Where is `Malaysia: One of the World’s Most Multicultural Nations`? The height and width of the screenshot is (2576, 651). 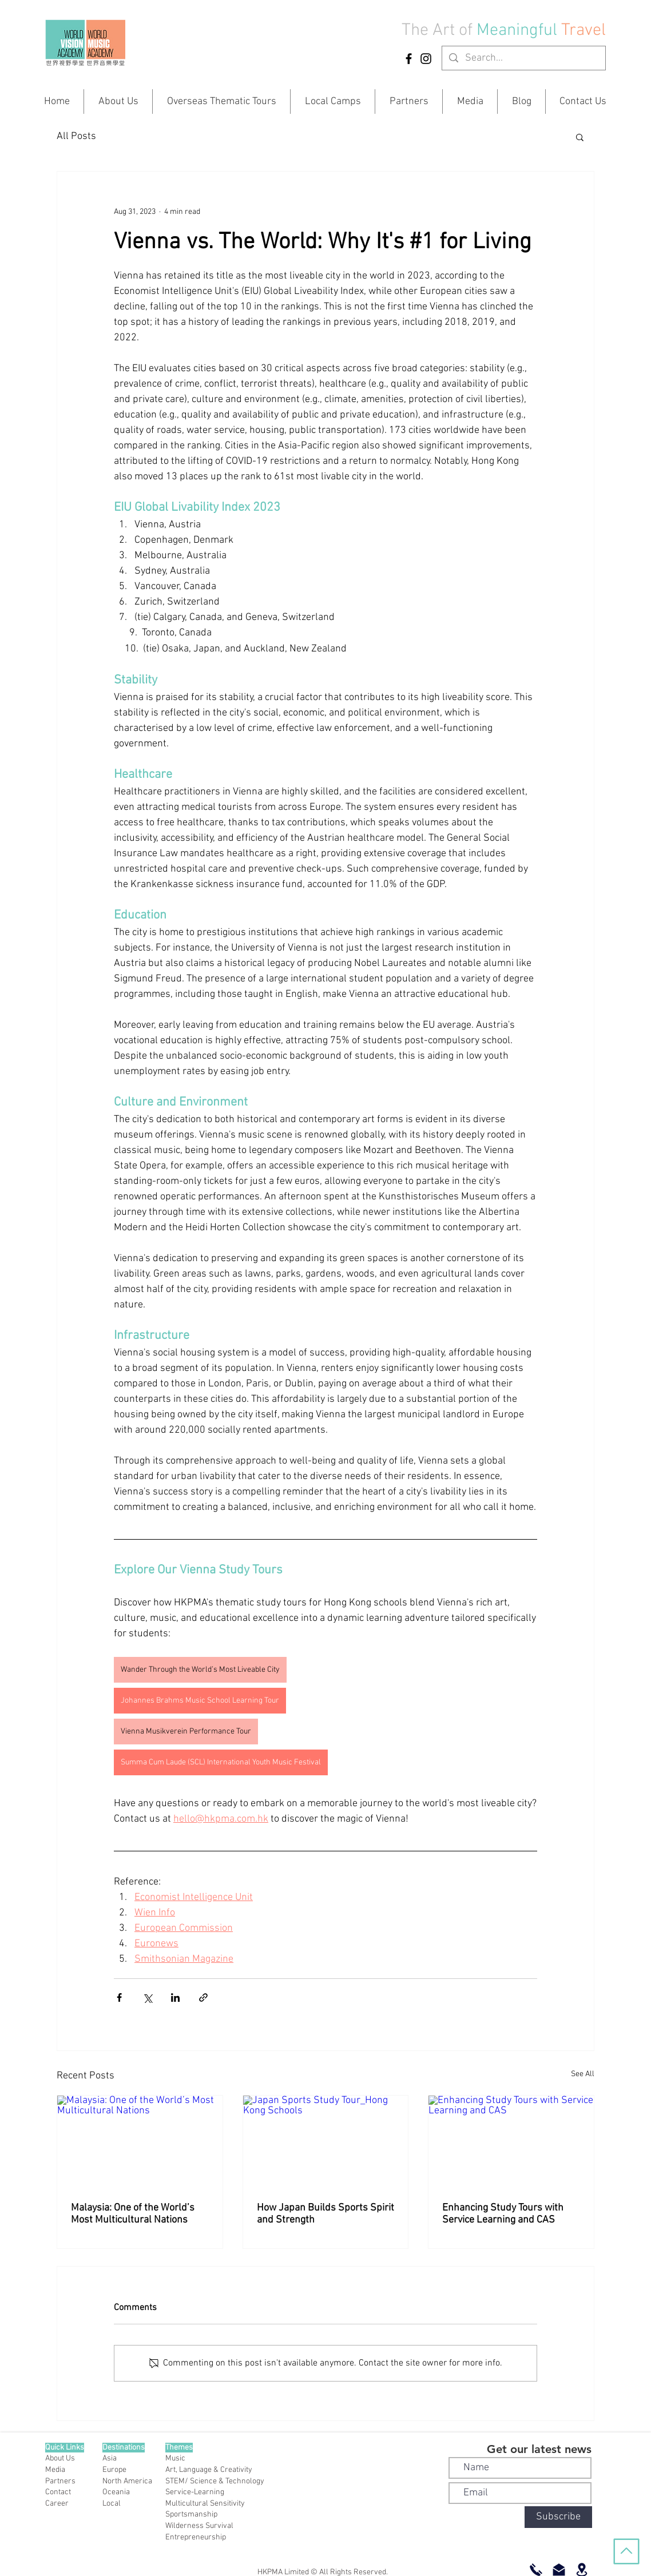
Malaysia: One of the World’s Most Multicultural Nations is located at coordinates (132, 2214).